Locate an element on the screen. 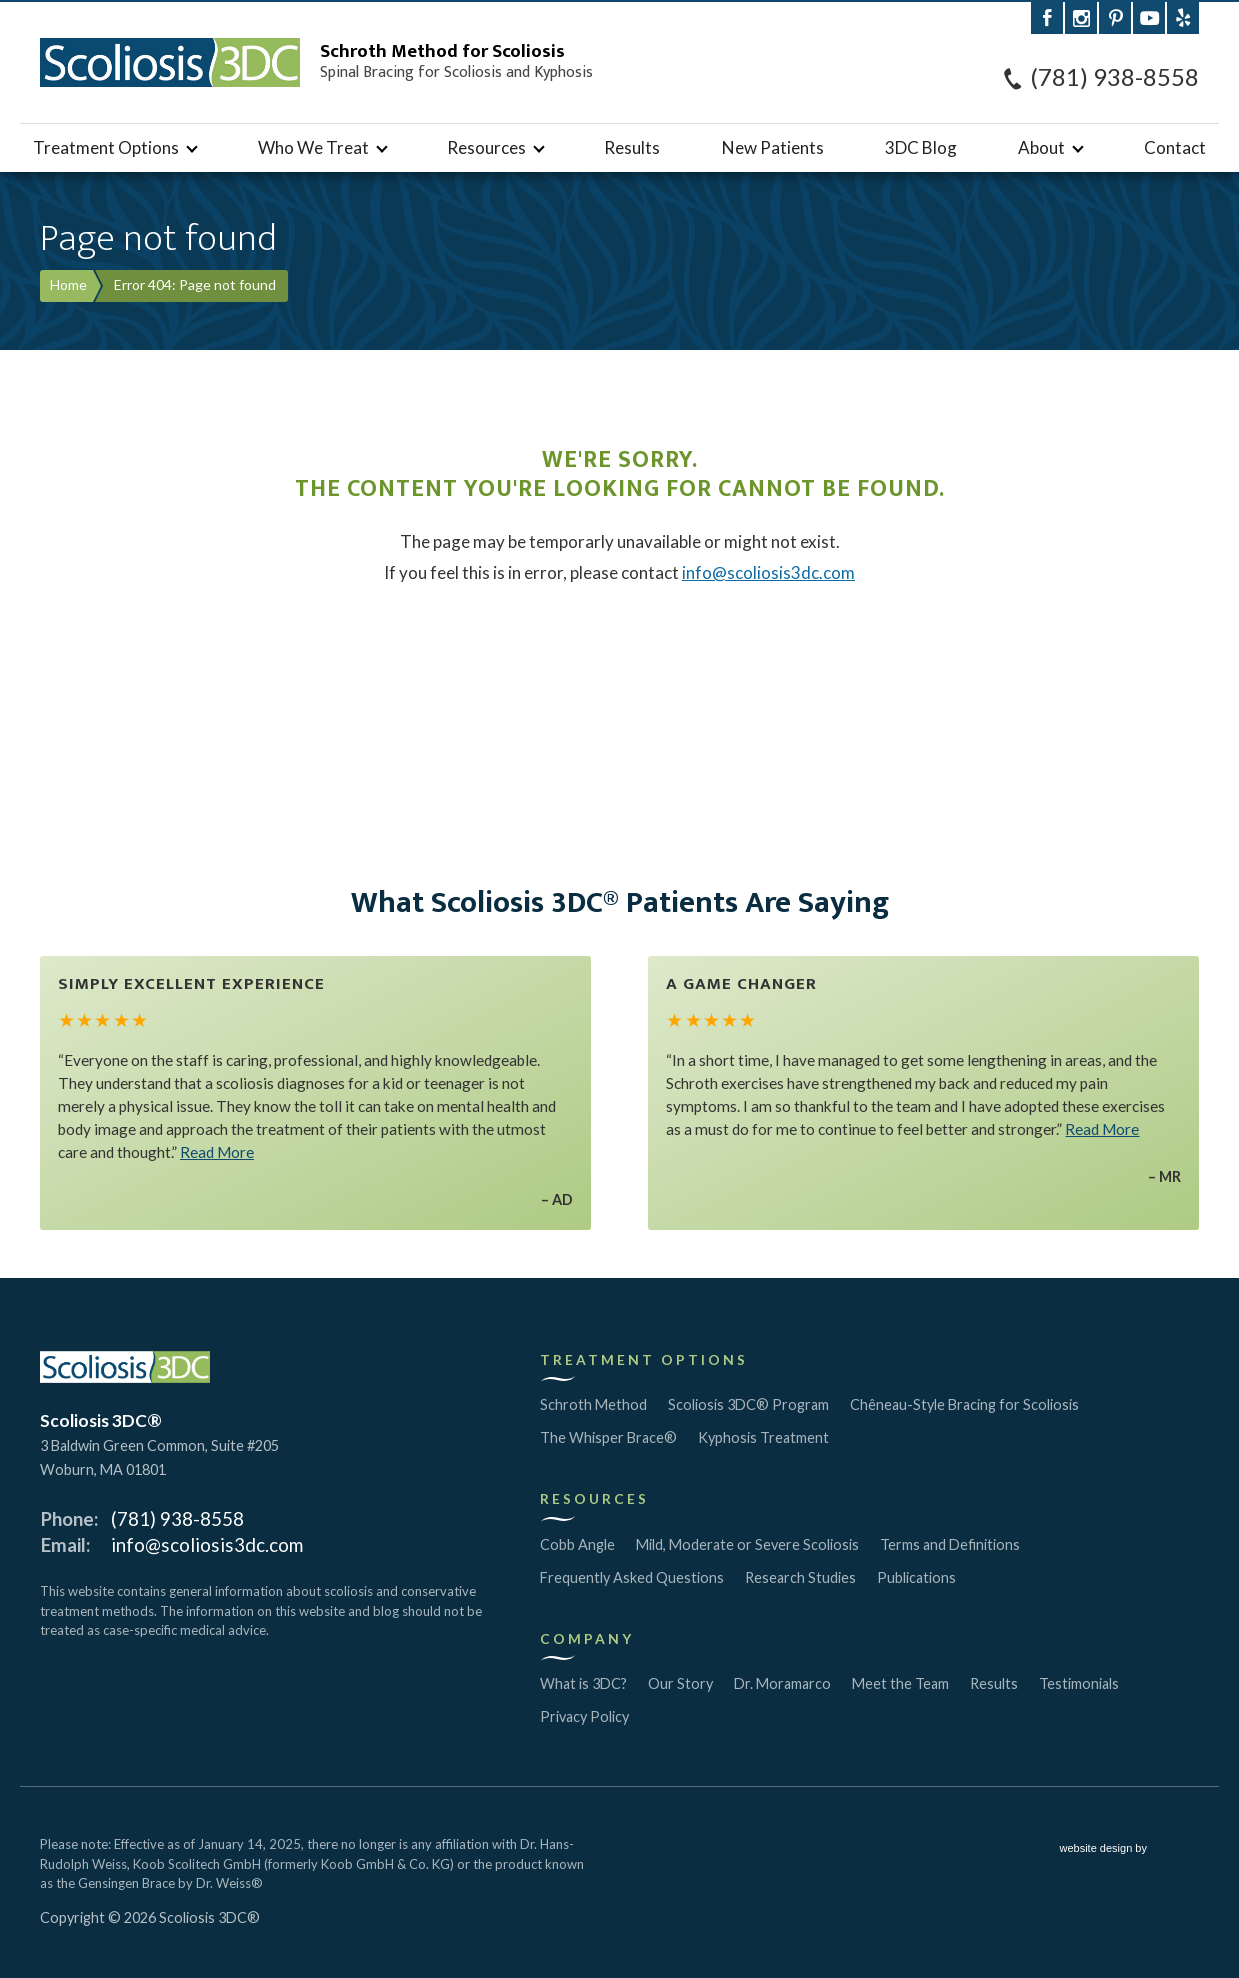  Kyphosis Treatment is located at coordinates (763, 1437).